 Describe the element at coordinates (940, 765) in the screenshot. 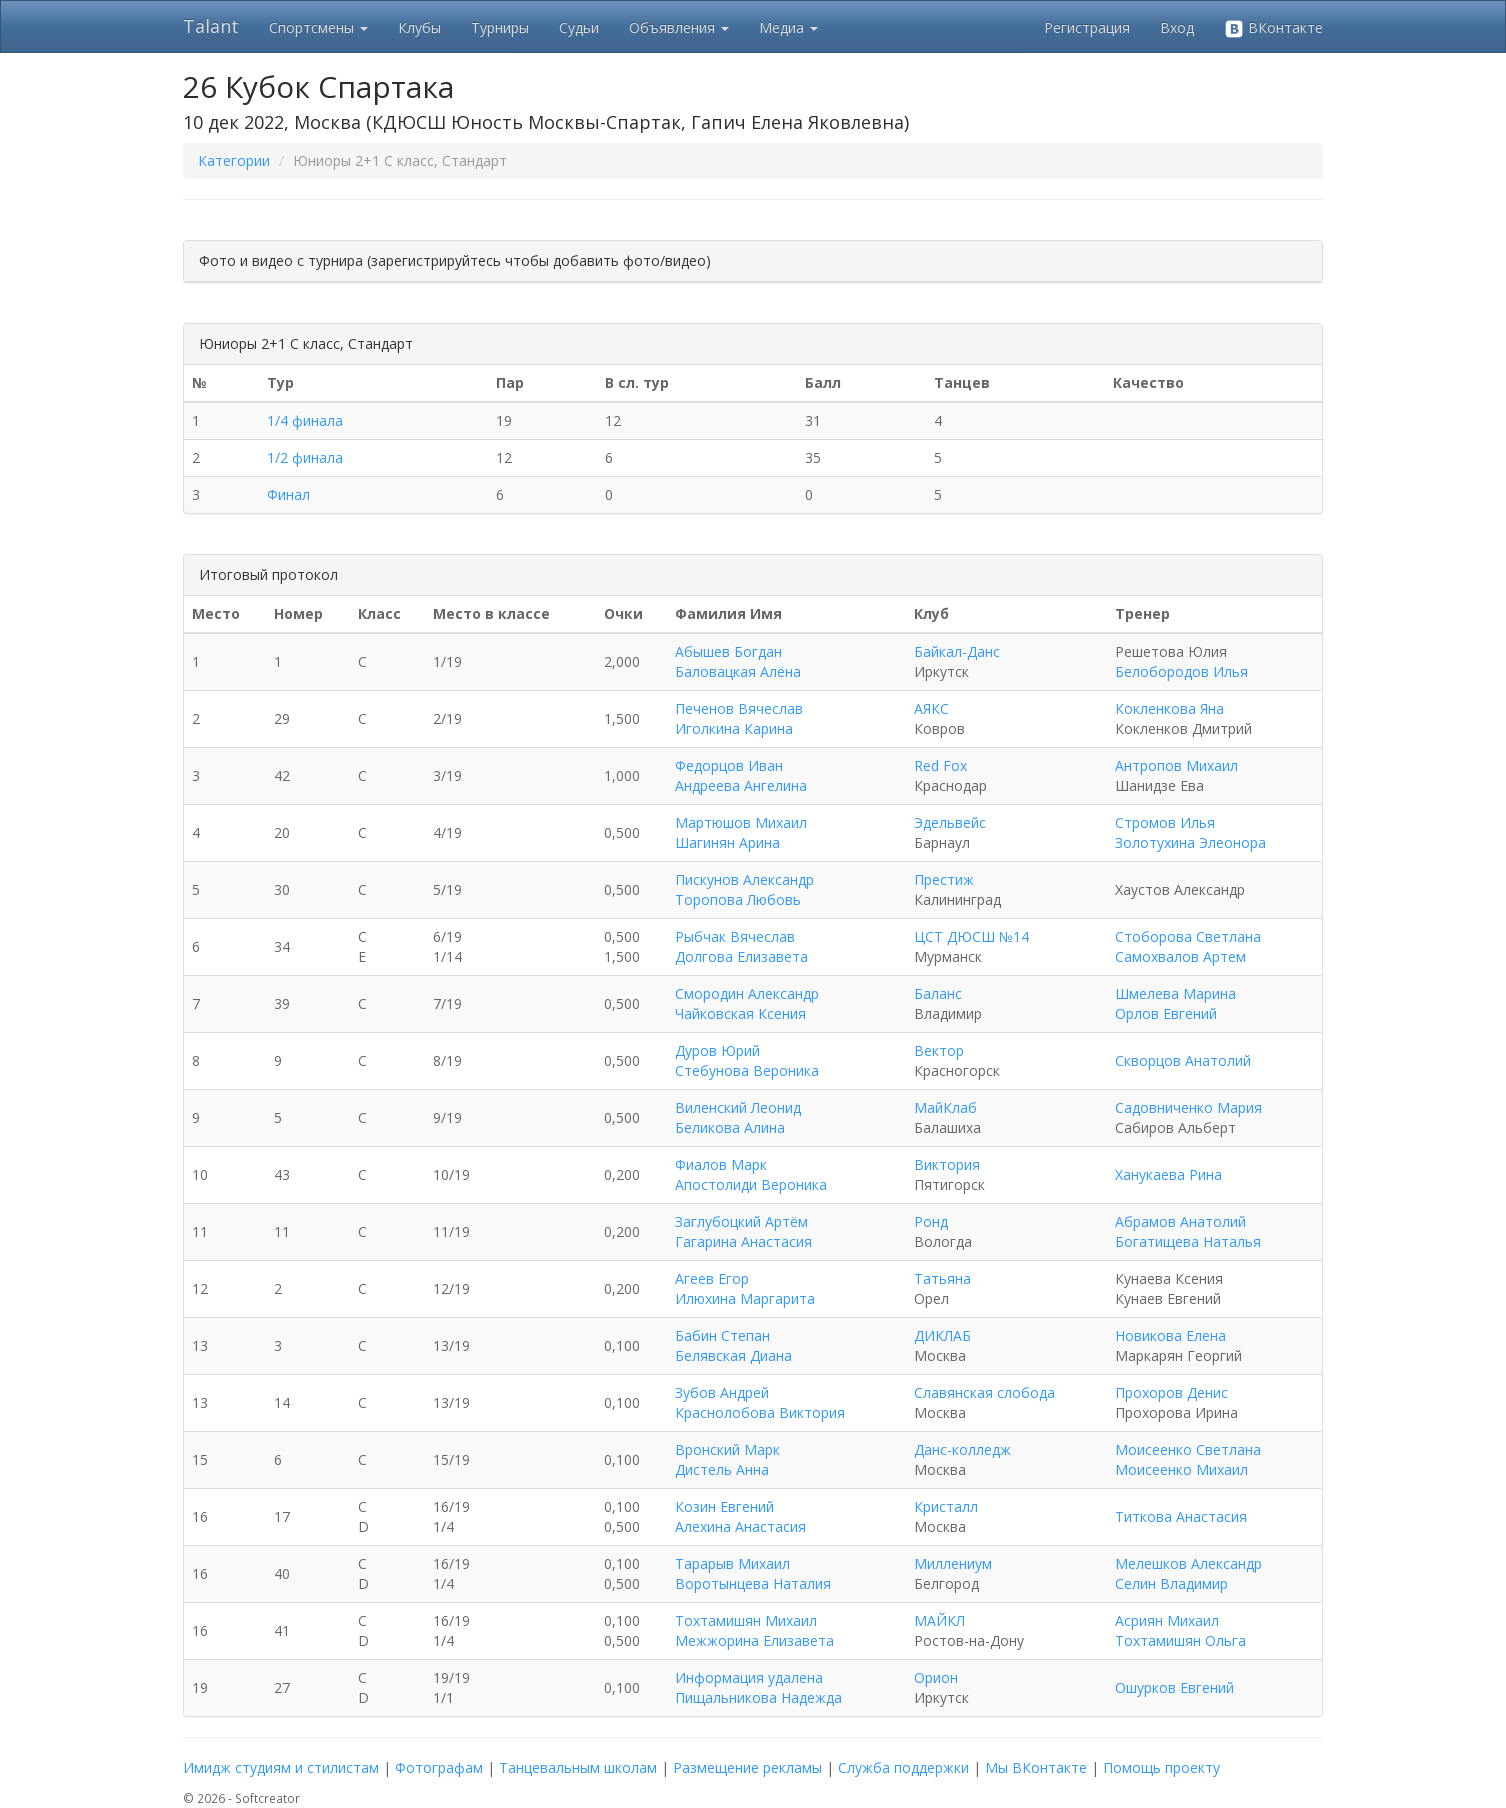

I see `Red Fox` at that location.